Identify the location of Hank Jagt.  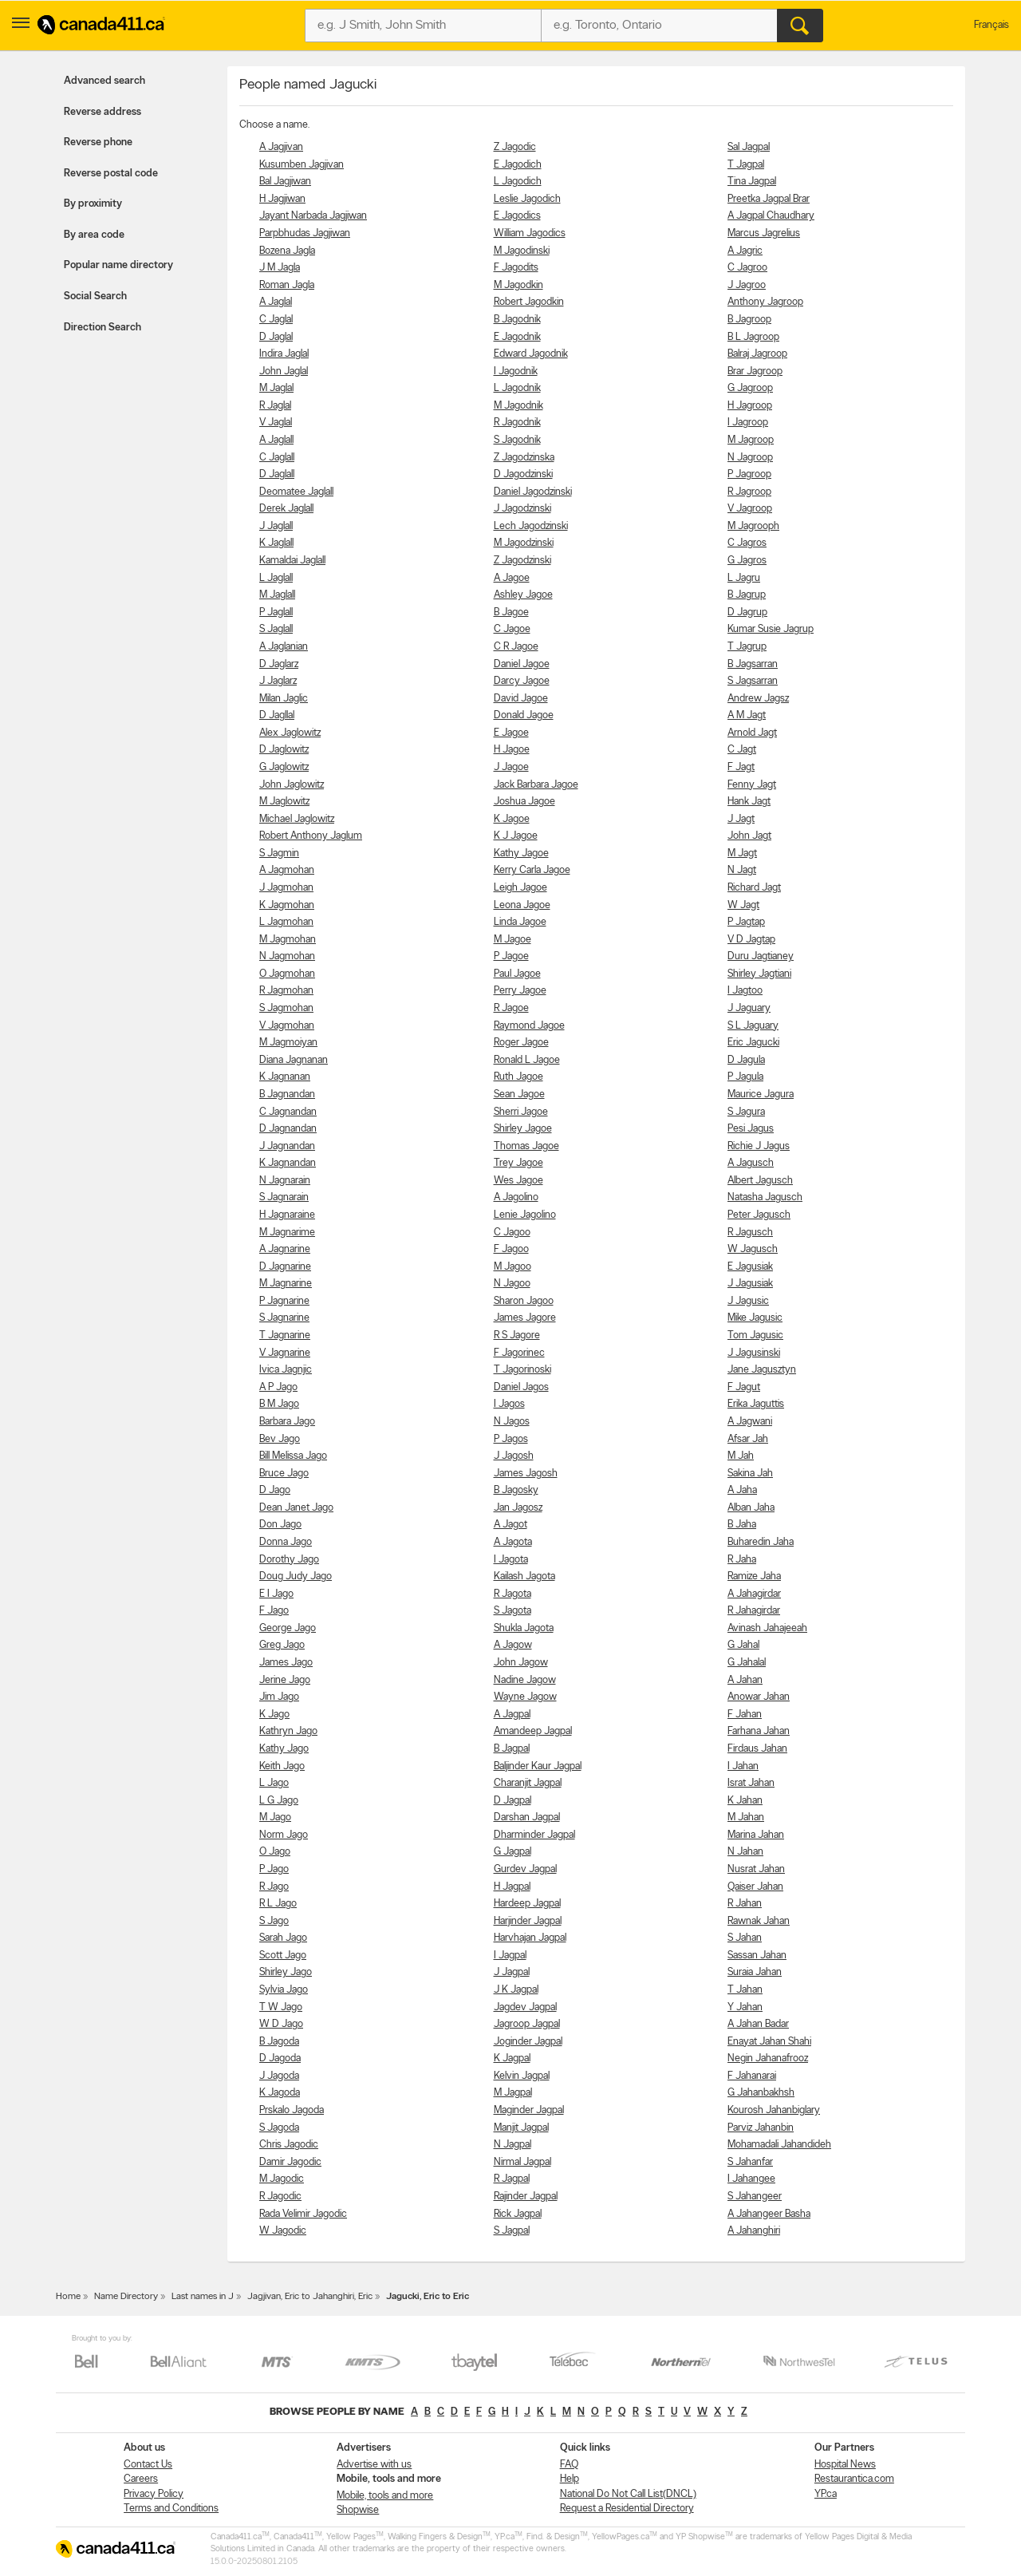
(749, 801).